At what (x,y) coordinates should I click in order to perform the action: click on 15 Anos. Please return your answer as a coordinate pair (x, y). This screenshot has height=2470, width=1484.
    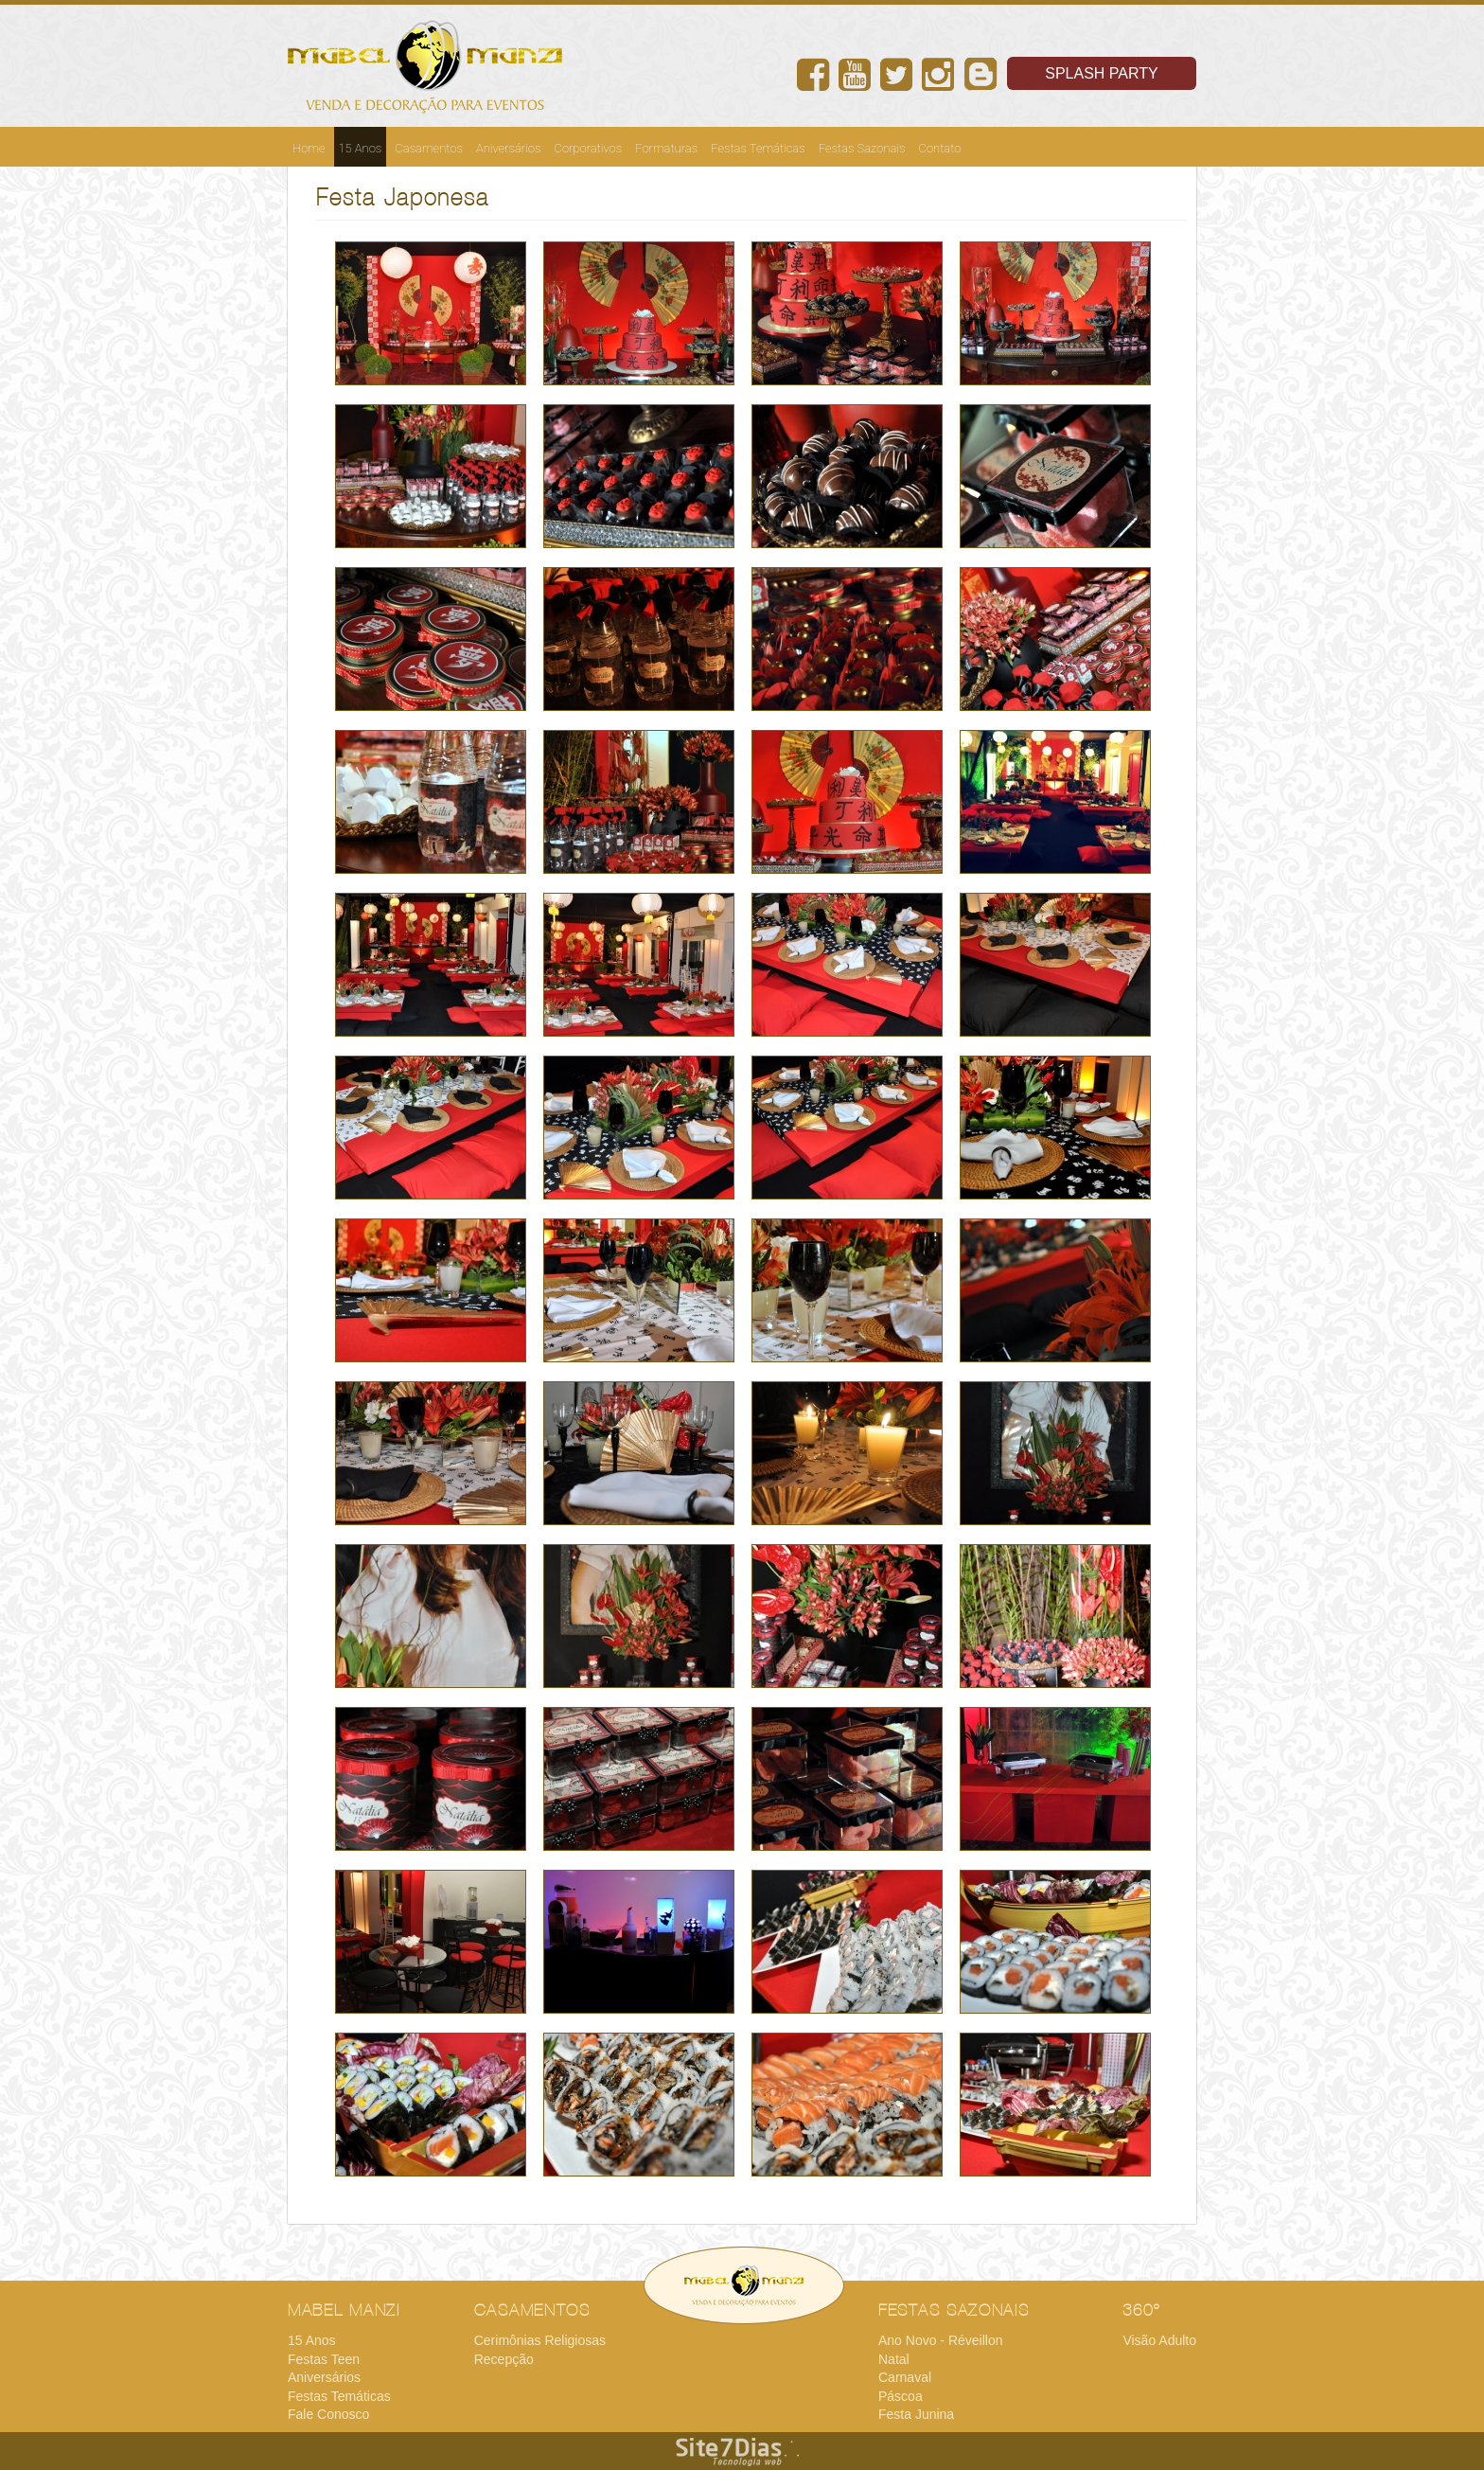
    Looking at the image, I should click on (360, 148).